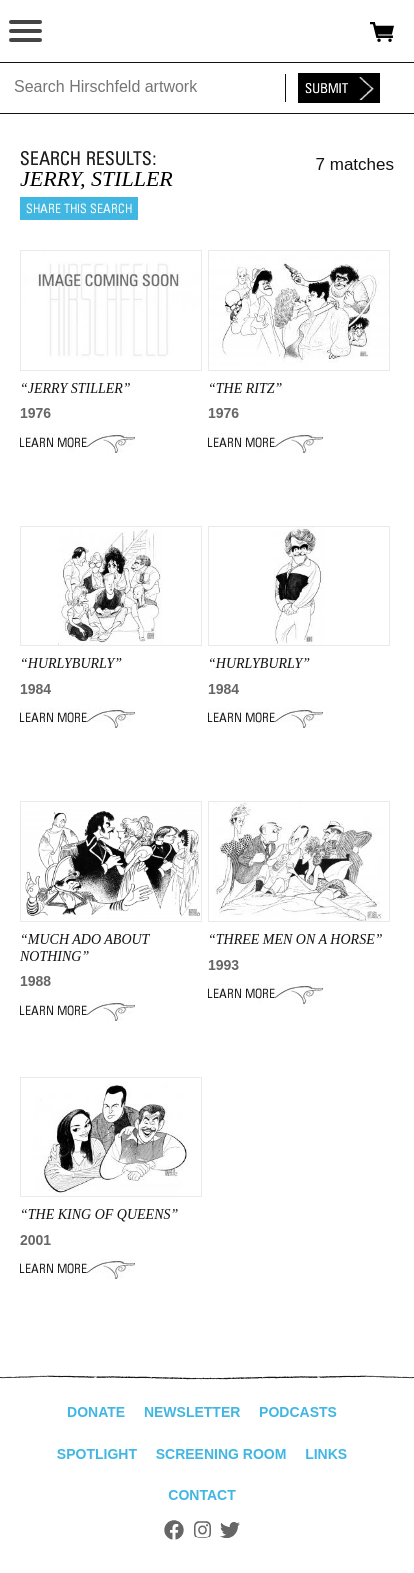  I want to click on Podcasts, so click(298, 1412).